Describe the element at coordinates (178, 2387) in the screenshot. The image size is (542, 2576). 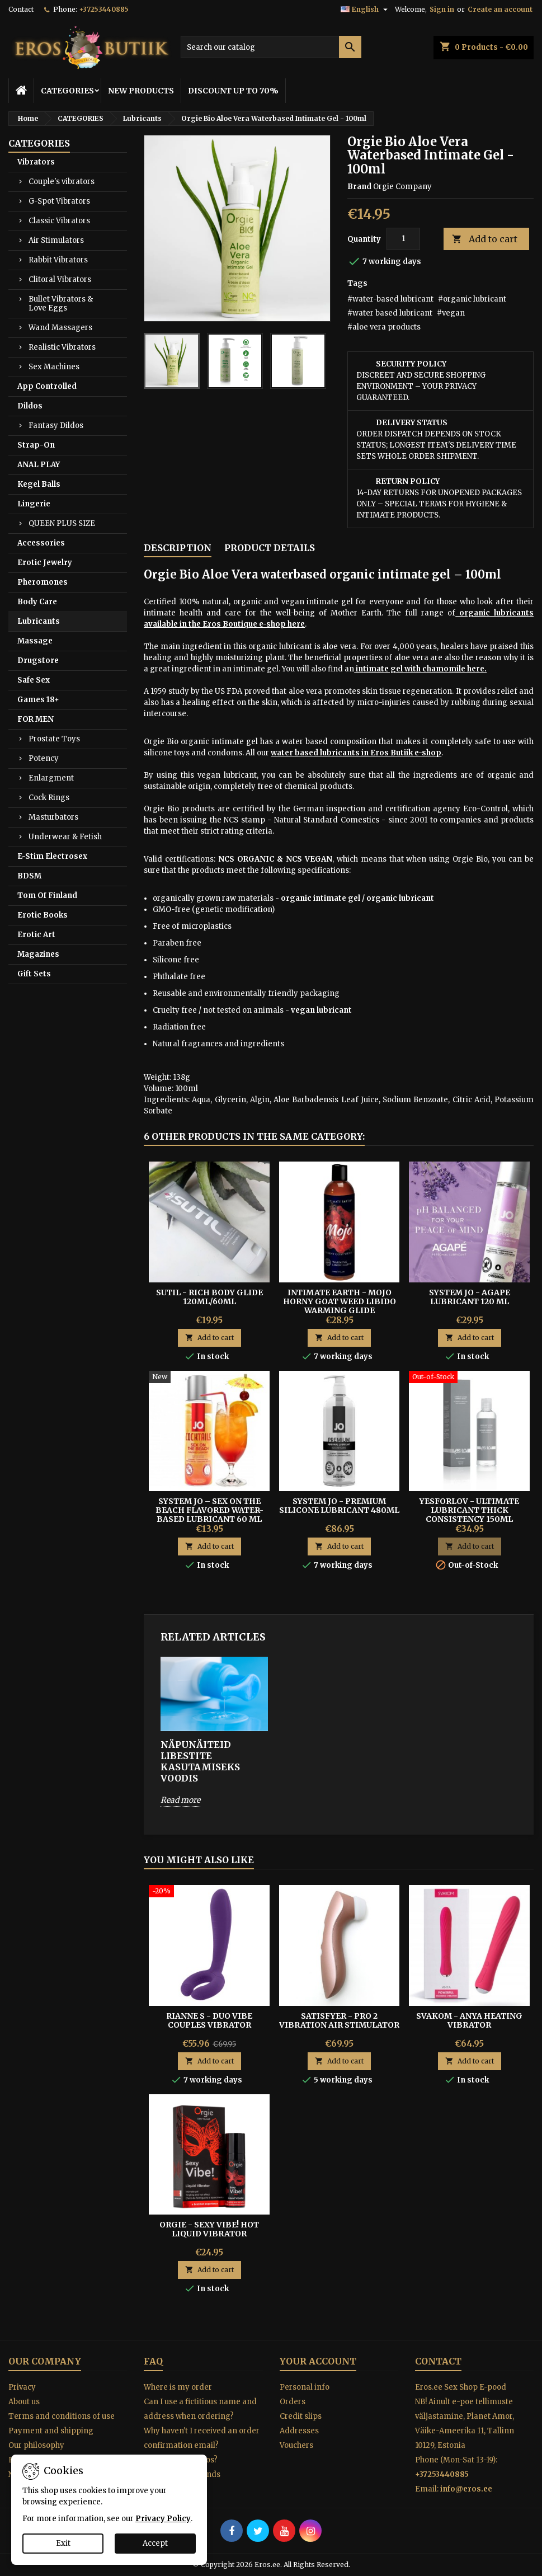
I see `Where is my order` at that location.